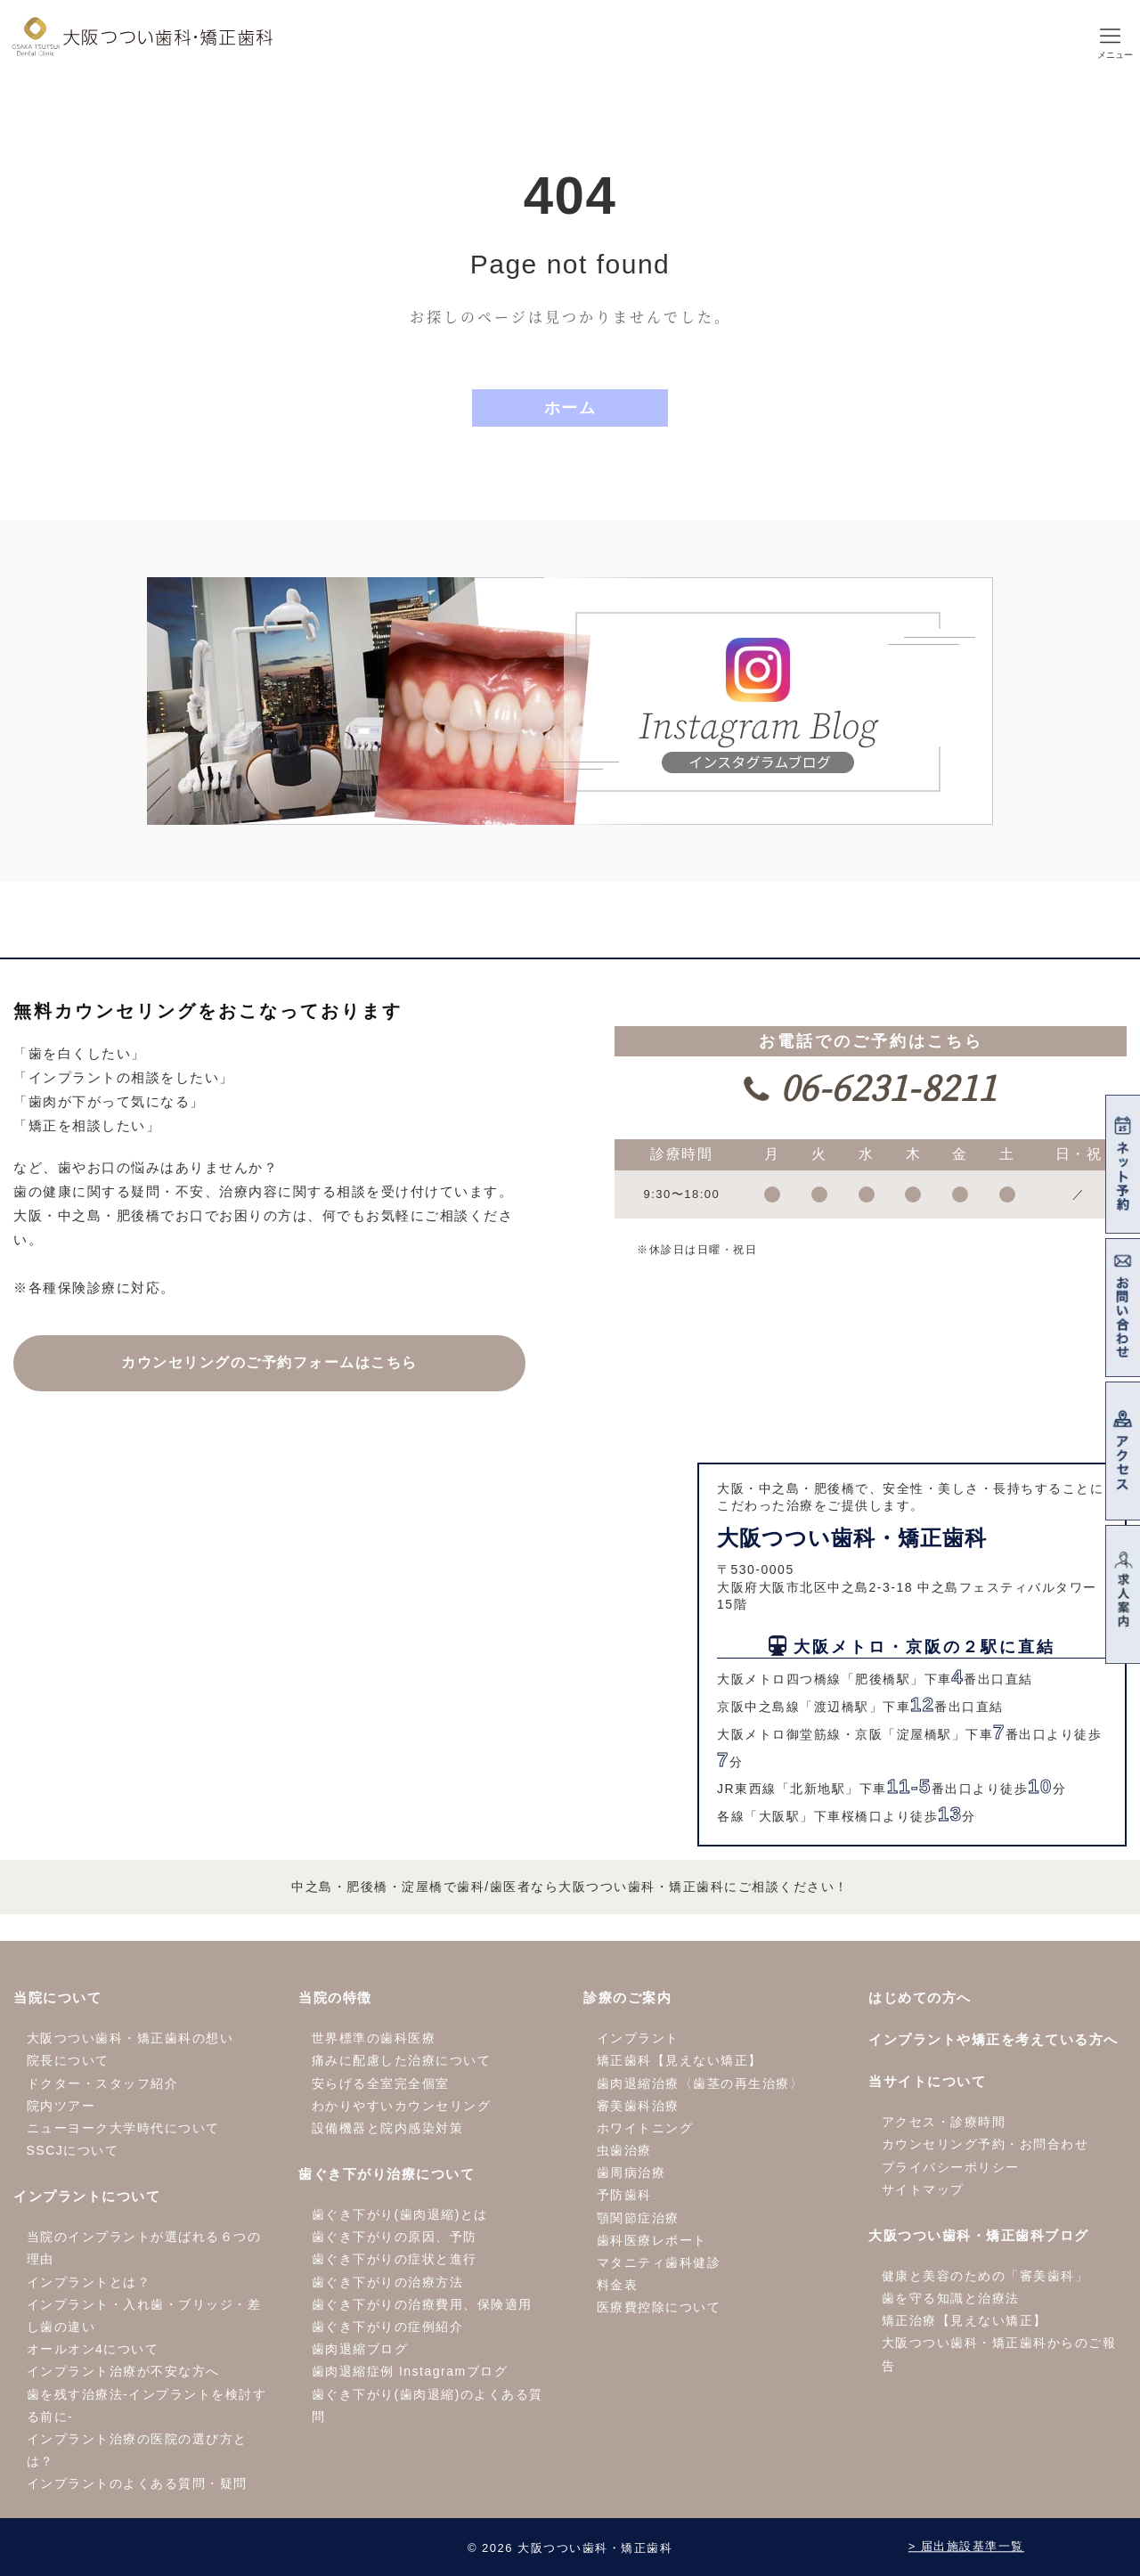 Image resolution: width=1140 pixels, height=2576 pixels. I want to click on インプラントのよくある質問・疑問, so click(137, 2483).